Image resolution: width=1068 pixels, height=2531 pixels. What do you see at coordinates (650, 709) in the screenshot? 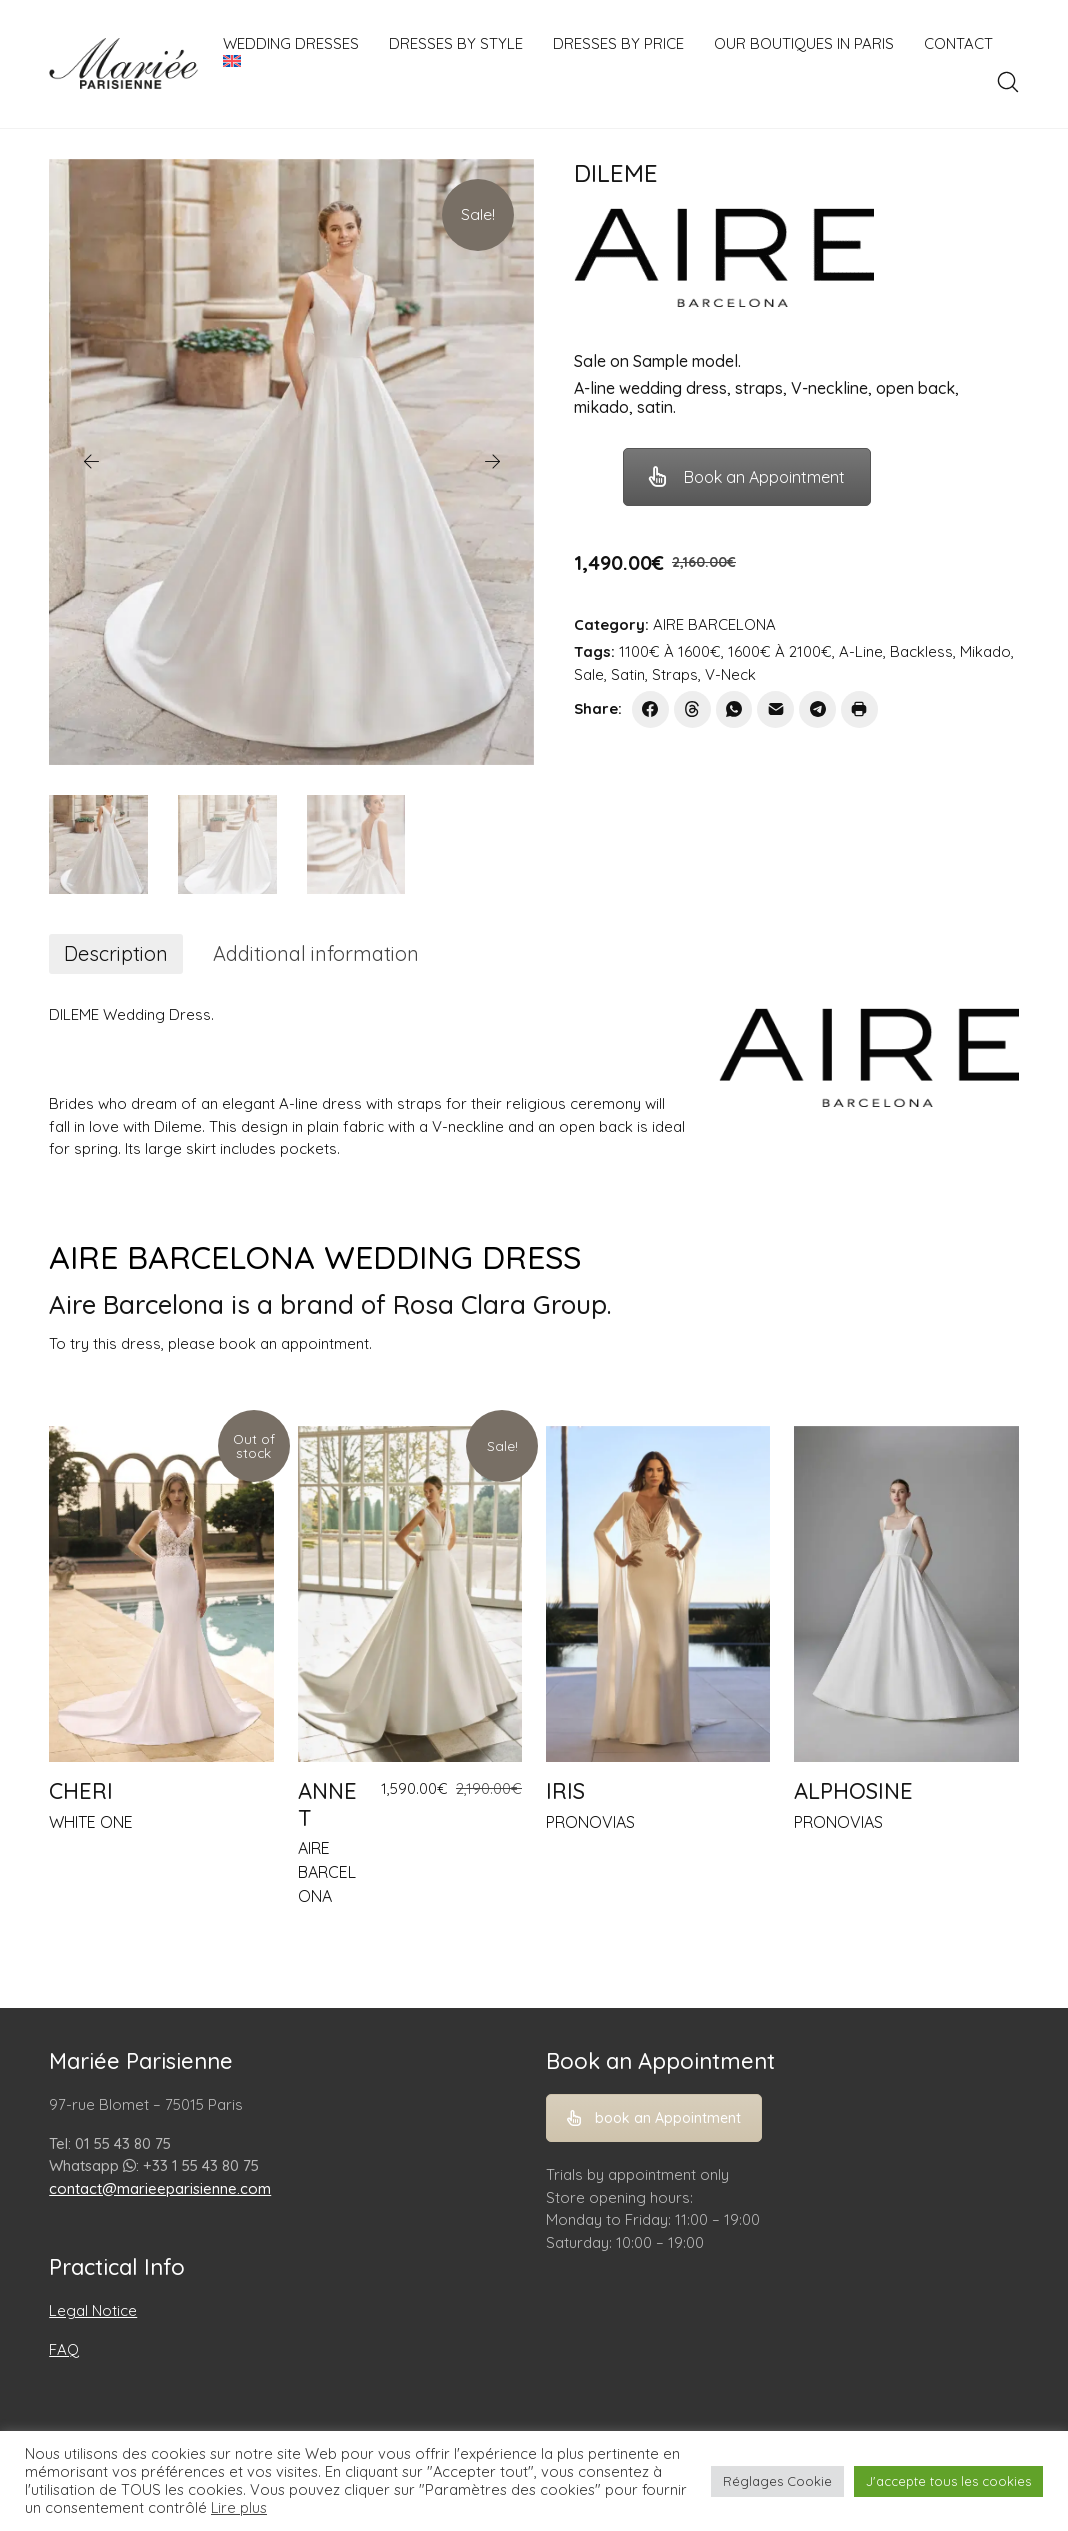
I see `[Facebook]` at bounding box center [650, 709].